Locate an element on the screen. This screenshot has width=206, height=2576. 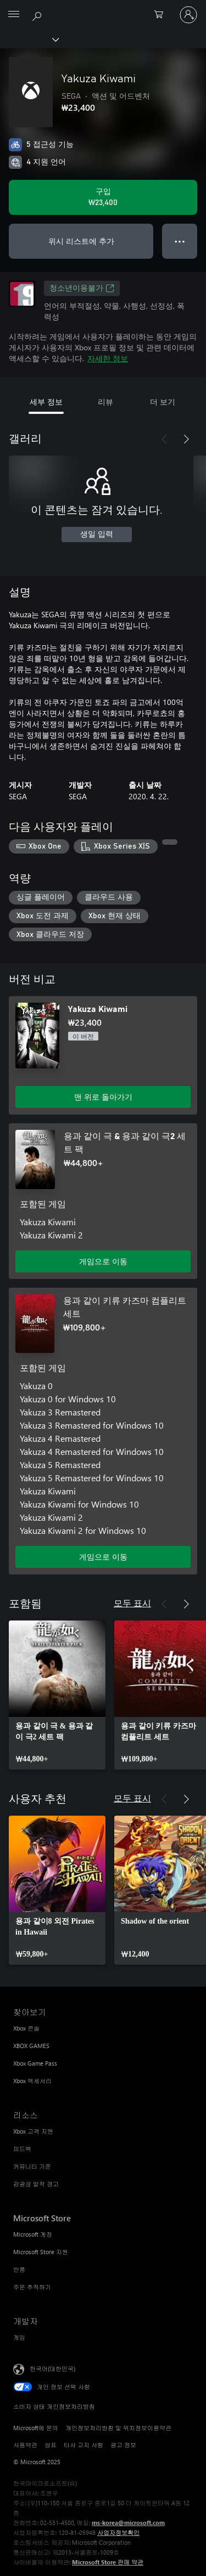
[Xbox] is located at coordinates (28, 39).